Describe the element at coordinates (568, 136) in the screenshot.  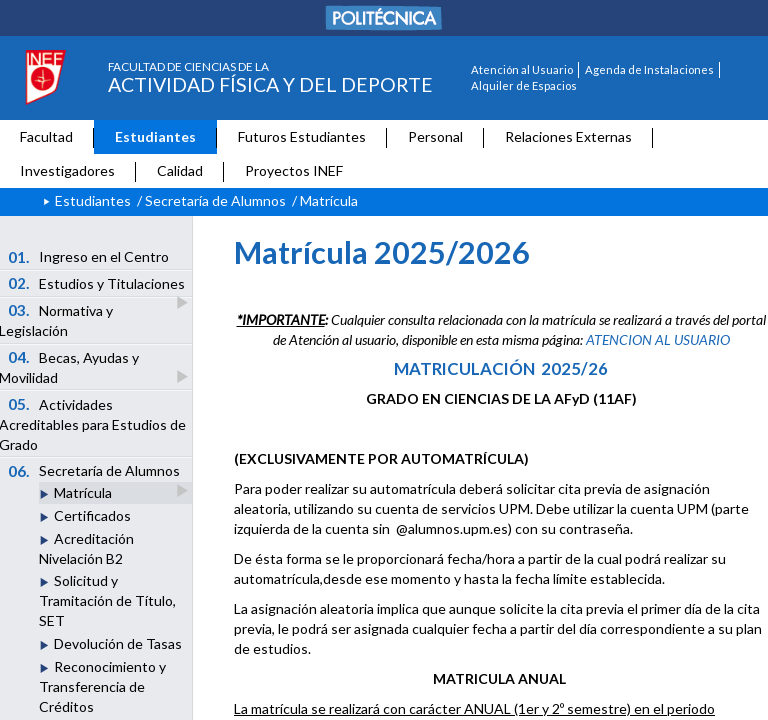
I see `Relaciones Externas` at that location.